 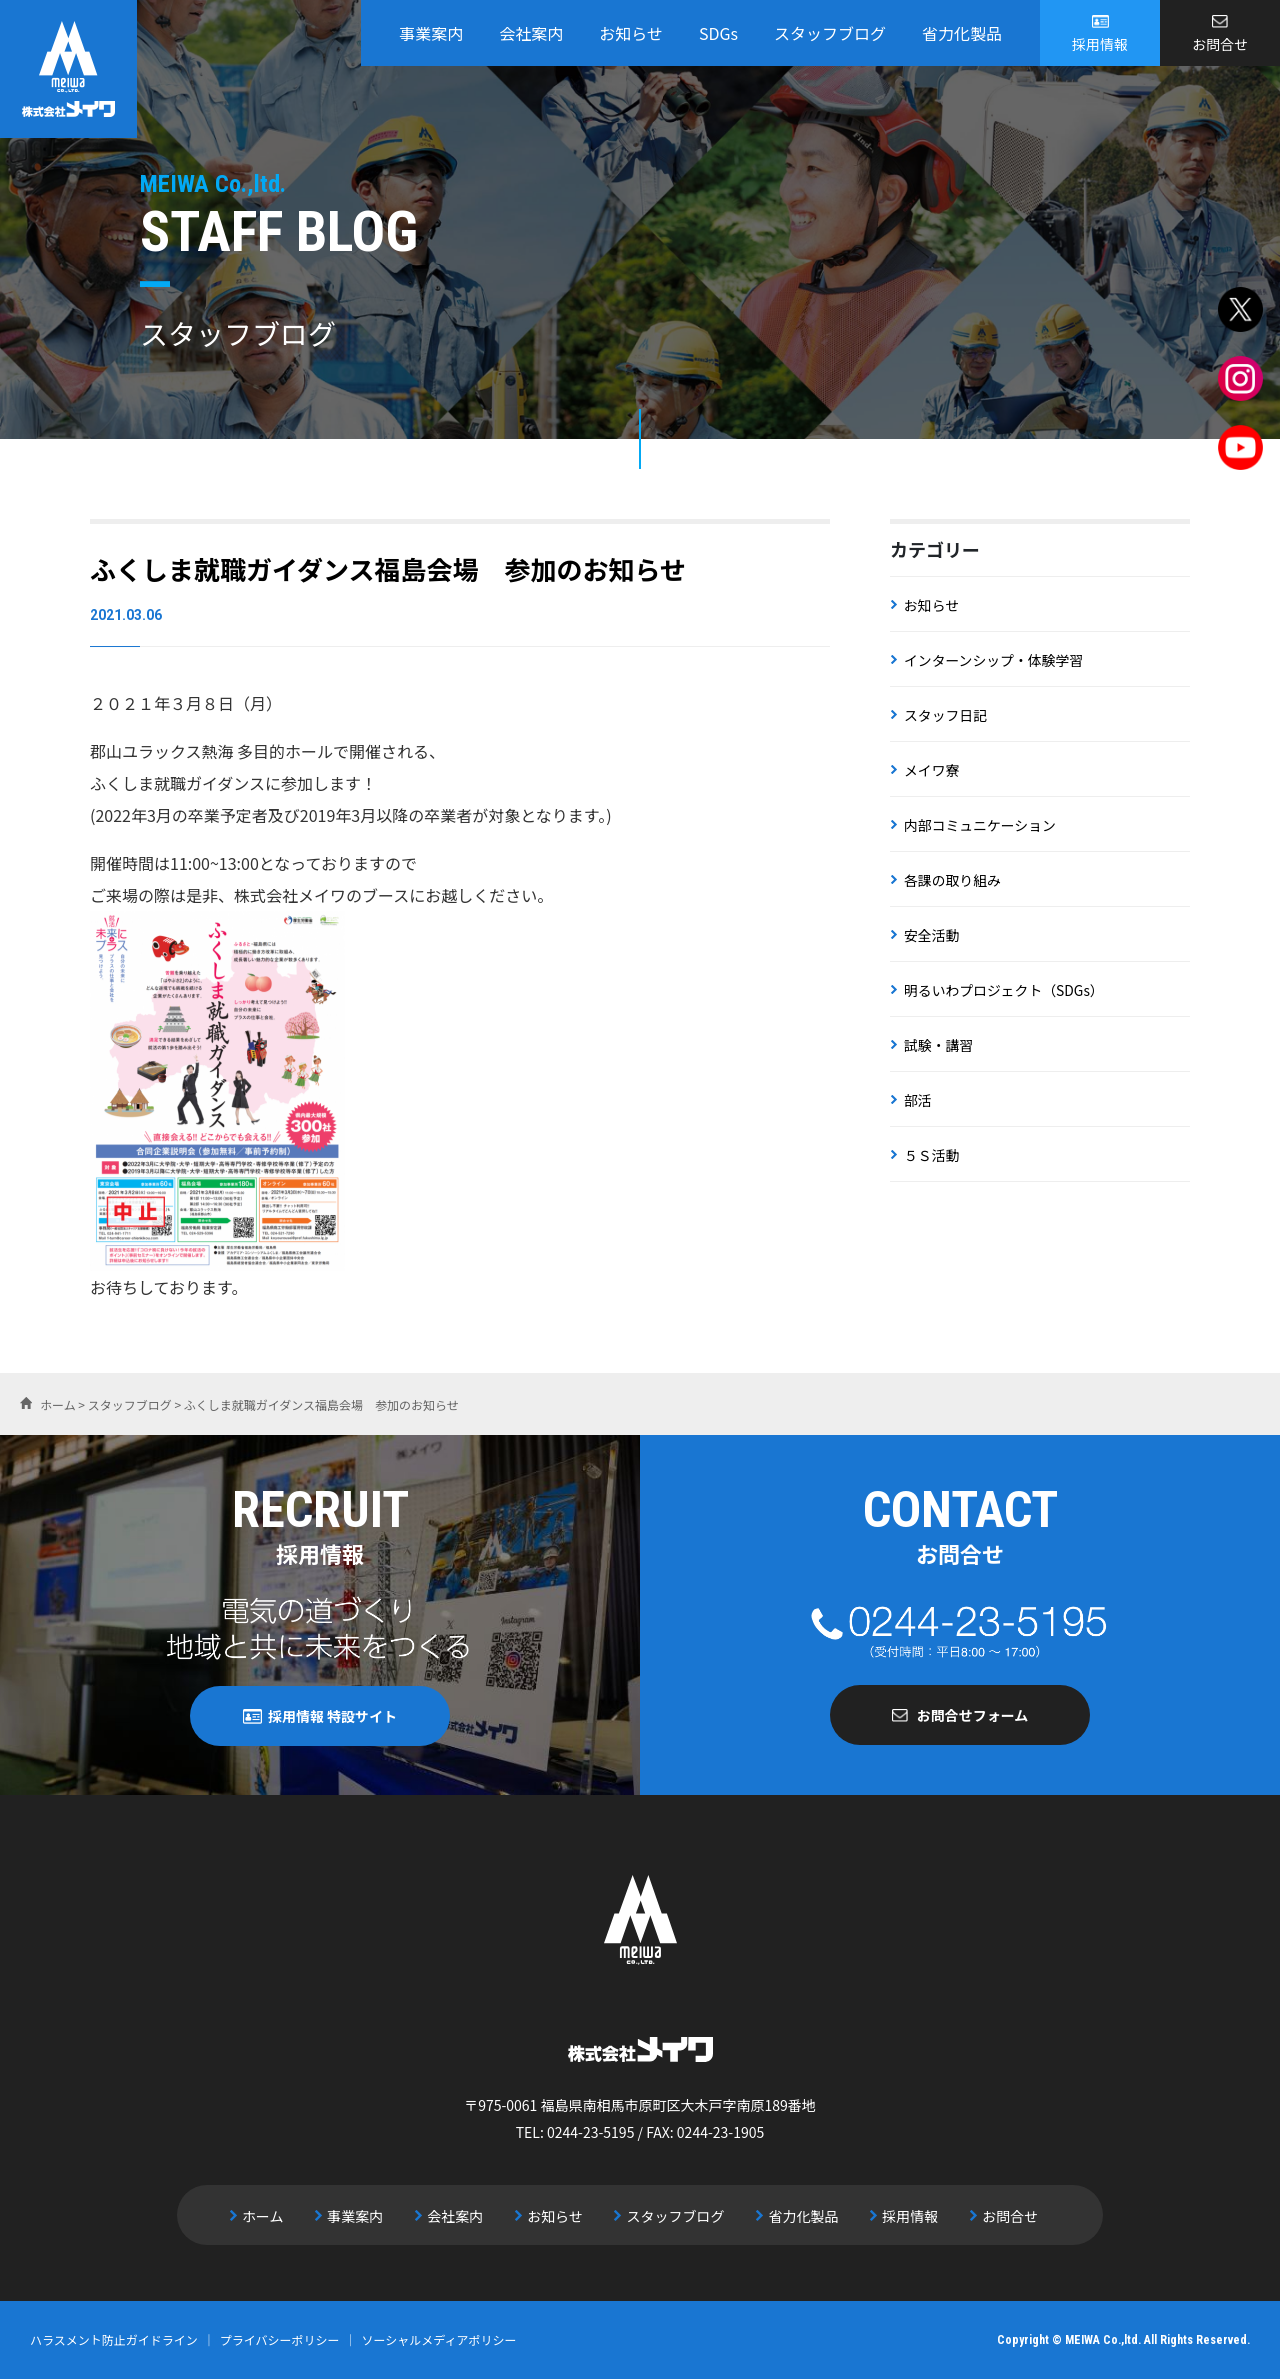 What do you see at coordinates (1100, 44) in the screenshot?
I see `採用情報` at bounding box center [1100, 44].